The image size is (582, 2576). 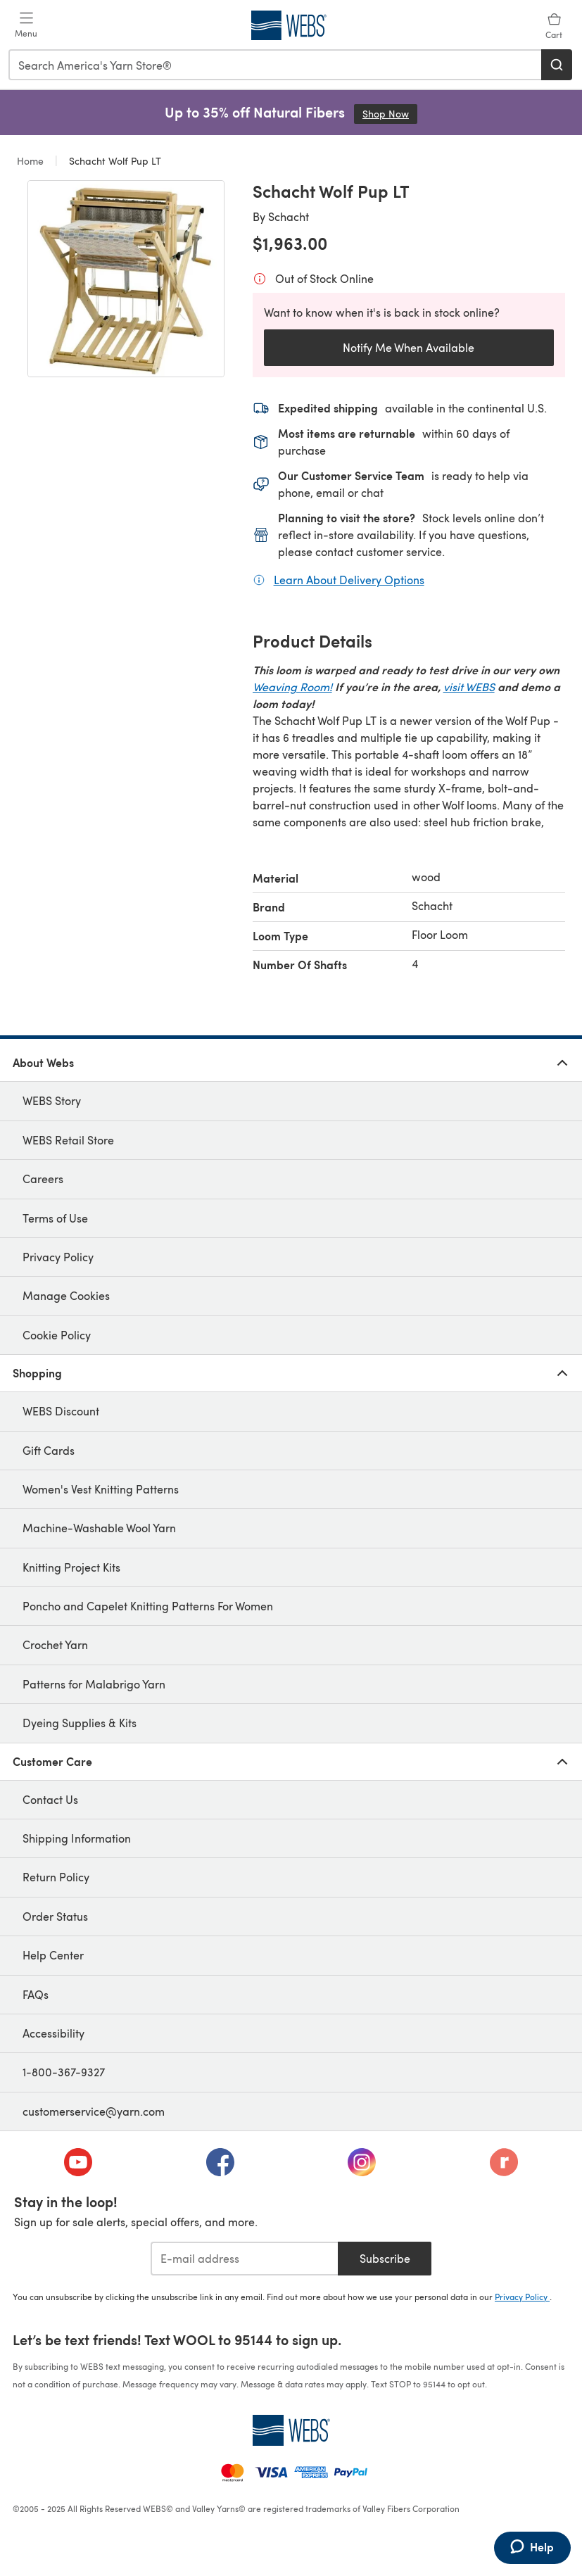 I want to click on Patterns for Malabrigo Yarn, so click(x=94, y=1684).